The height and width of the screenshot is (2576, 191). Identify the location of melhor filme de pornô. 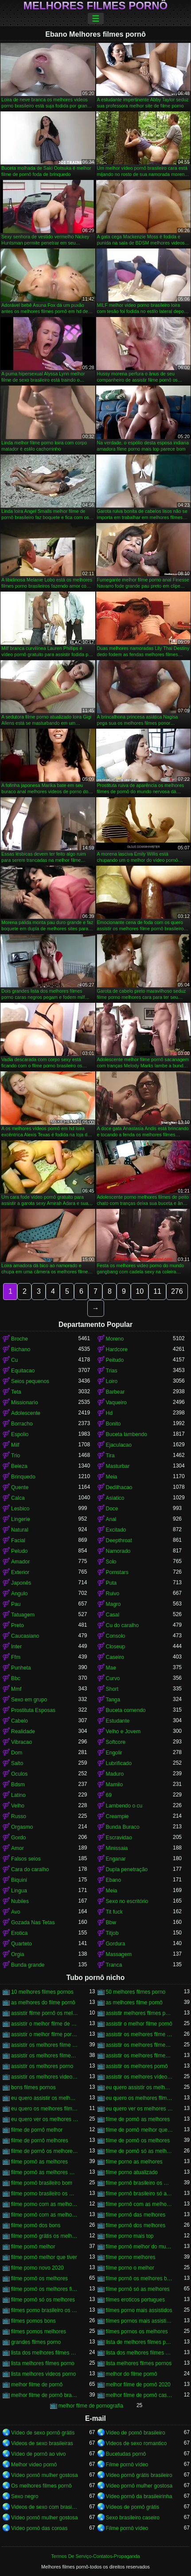
(36, 2384).